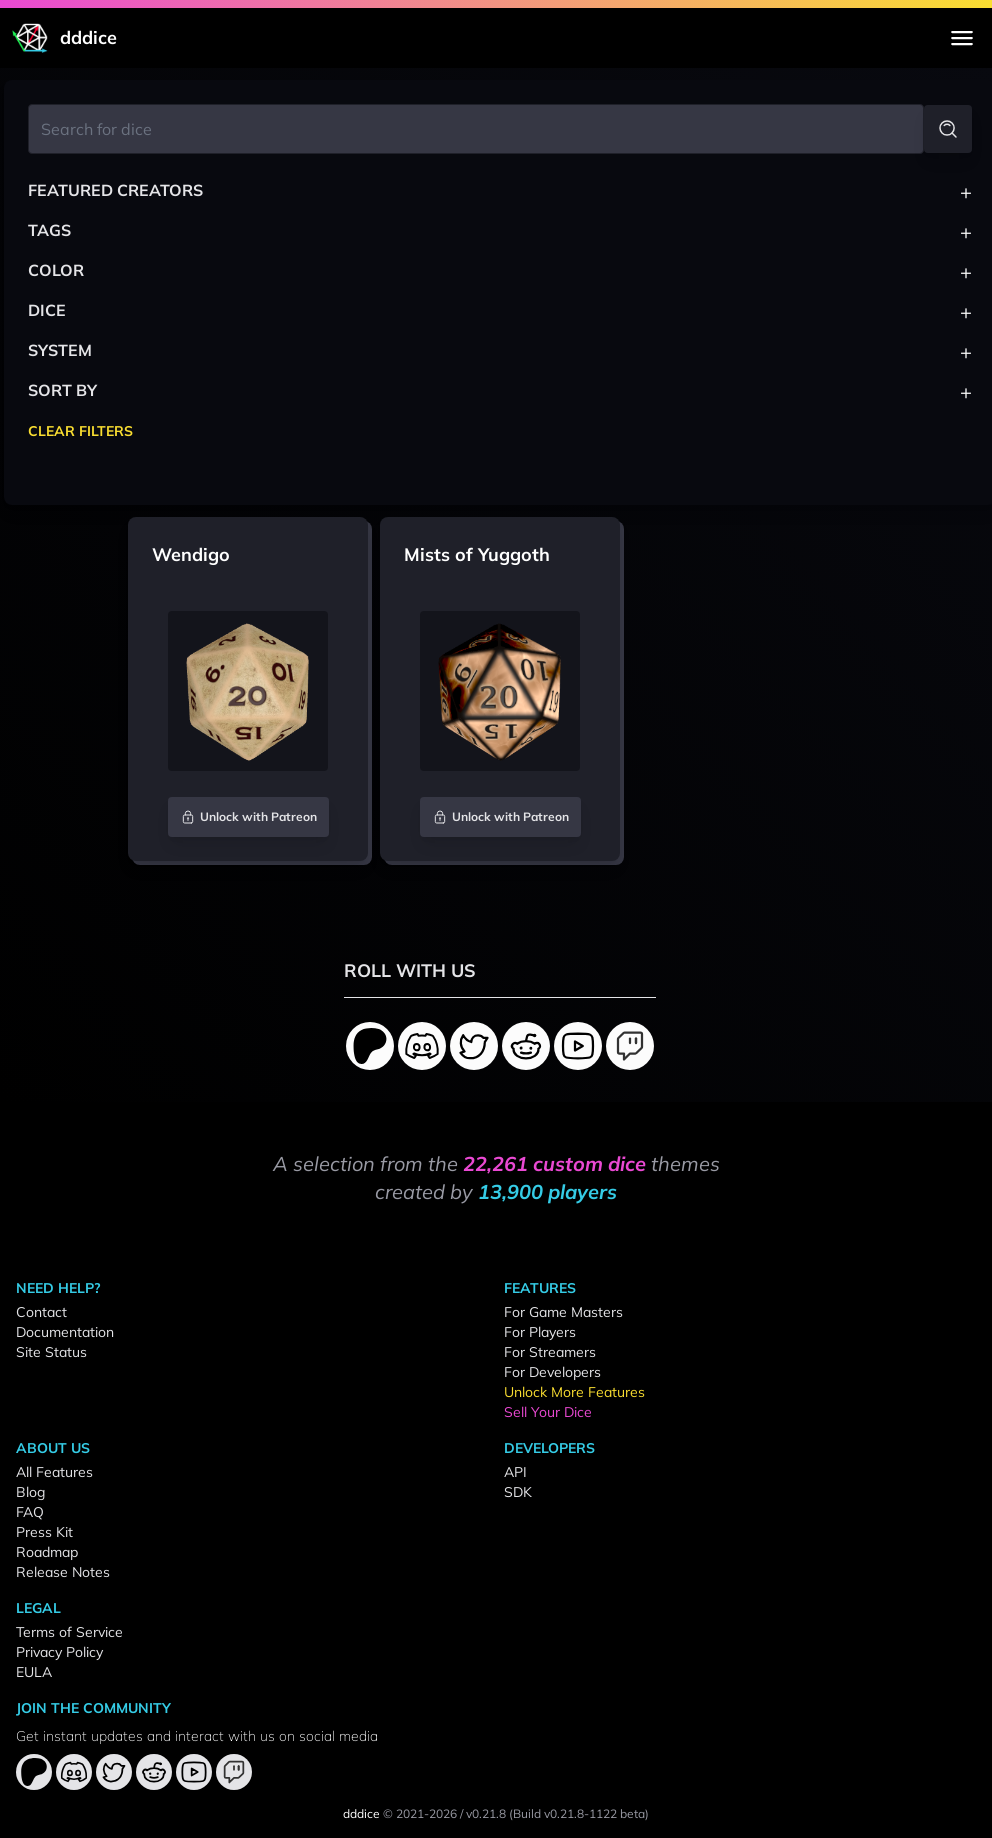 The width and height of the screenshot is (992, 1838). I want to click on dddice, so click(361, 1813).